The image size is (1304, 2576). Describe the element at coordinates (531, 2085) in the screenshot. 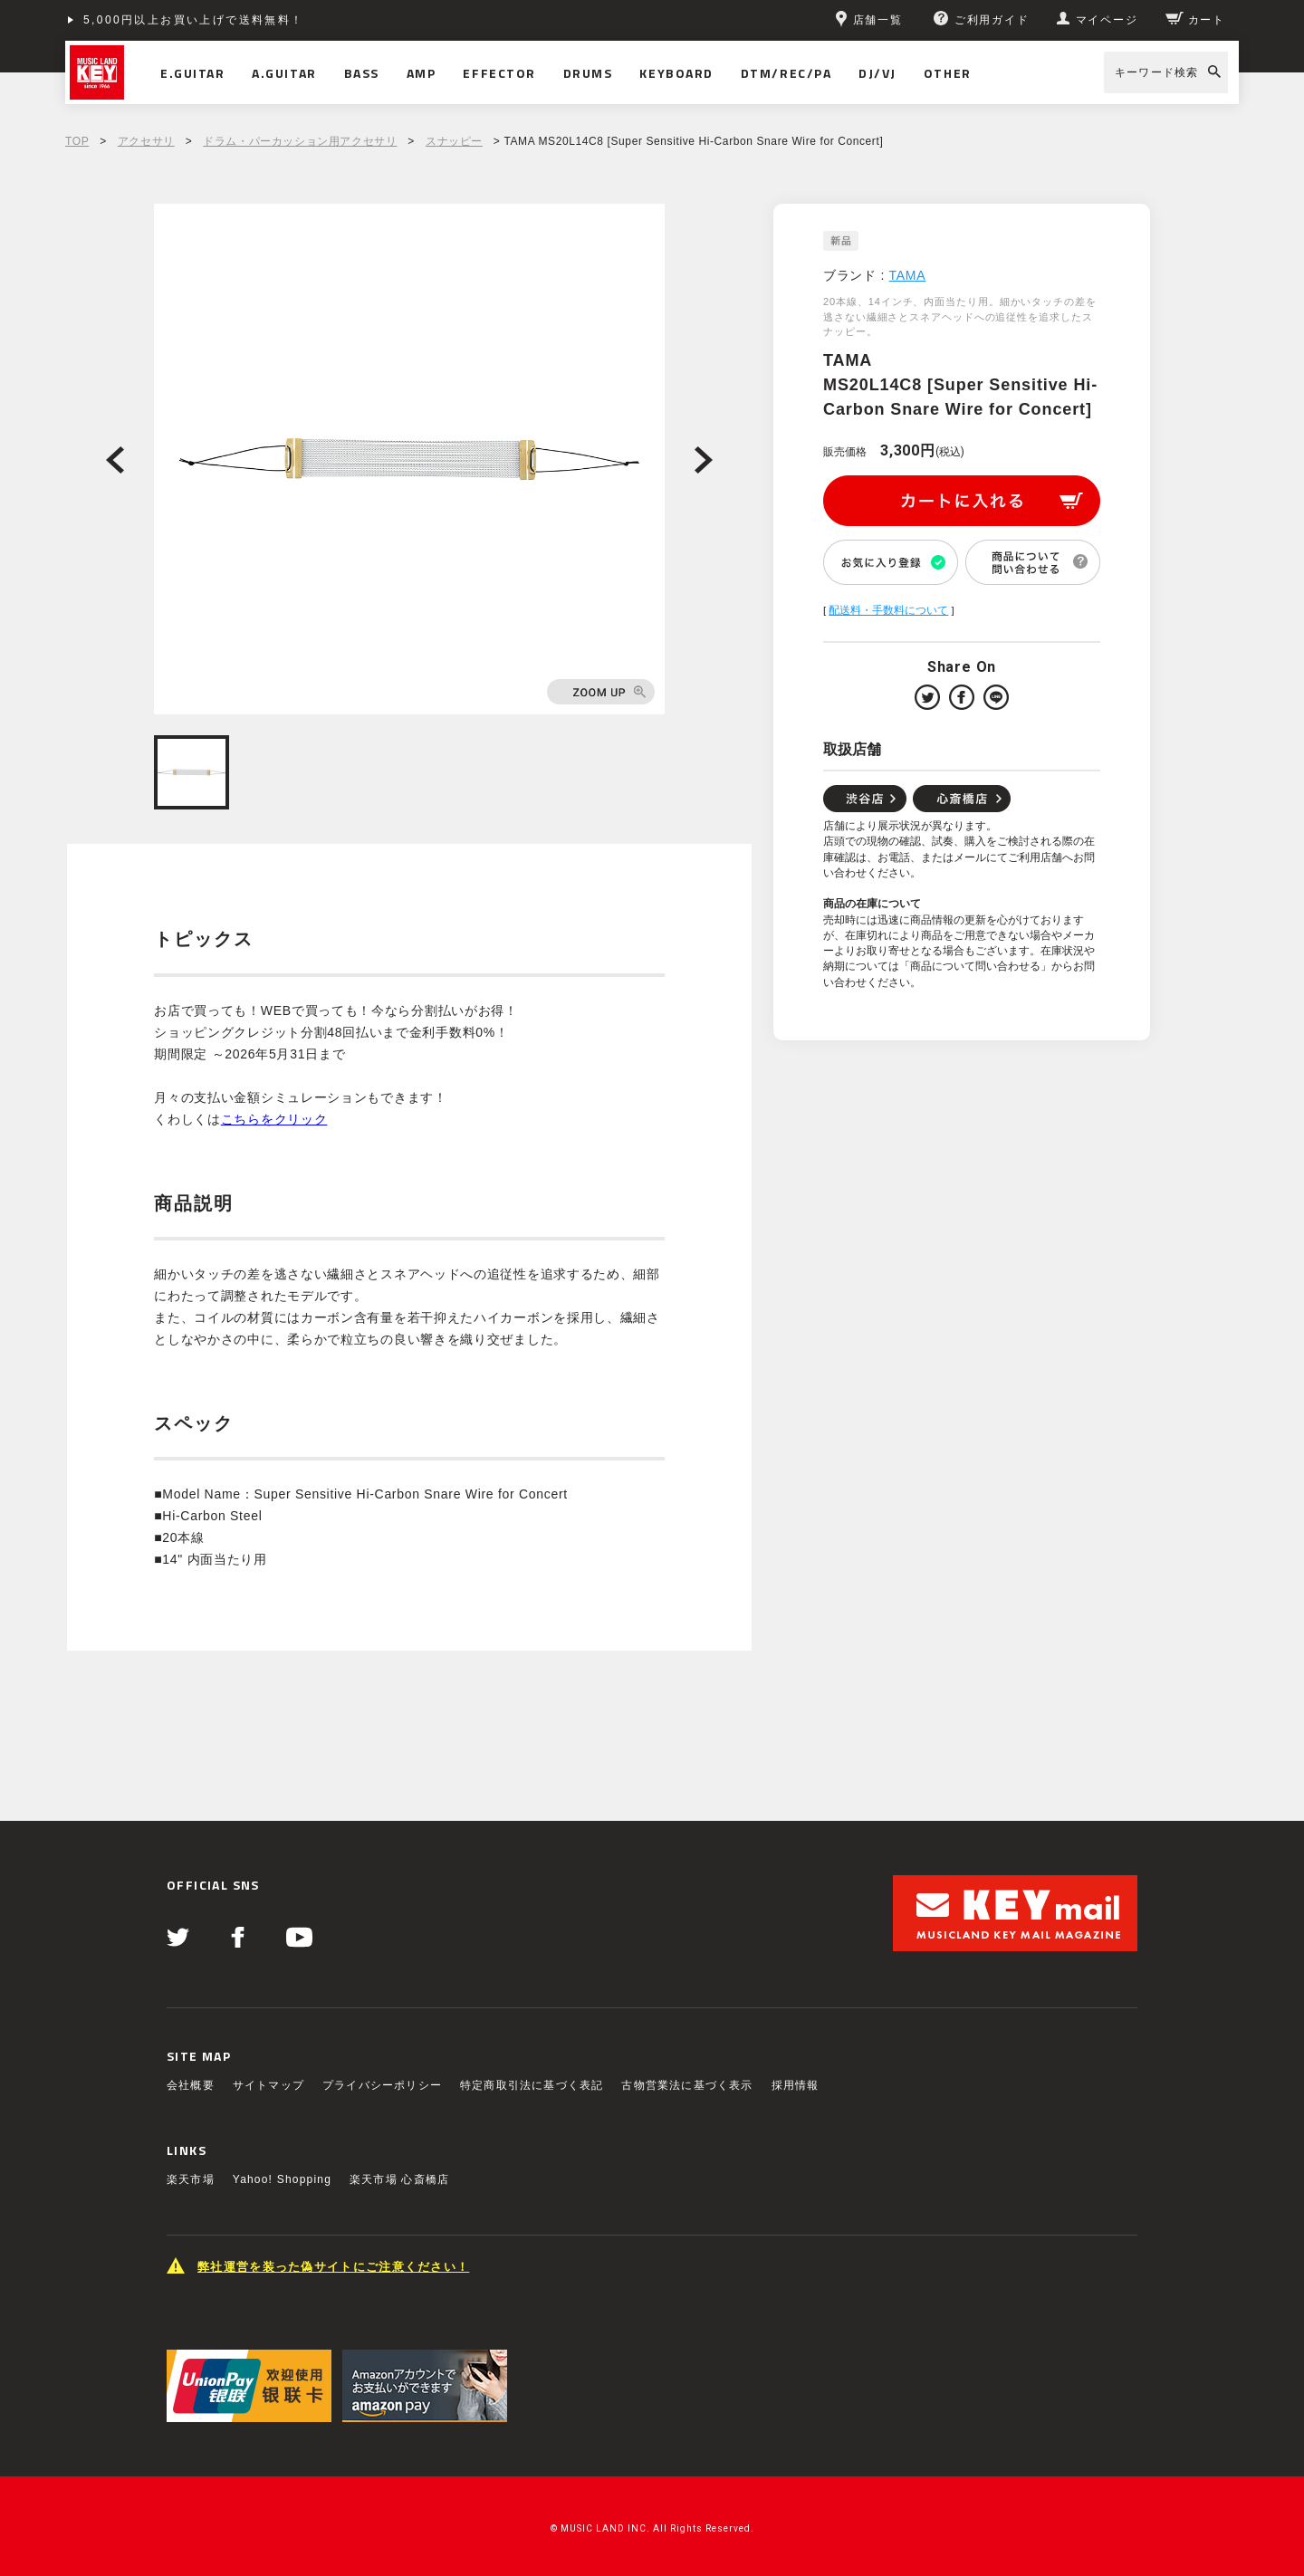

I see `特定商取引法に基づく表記` at that location.